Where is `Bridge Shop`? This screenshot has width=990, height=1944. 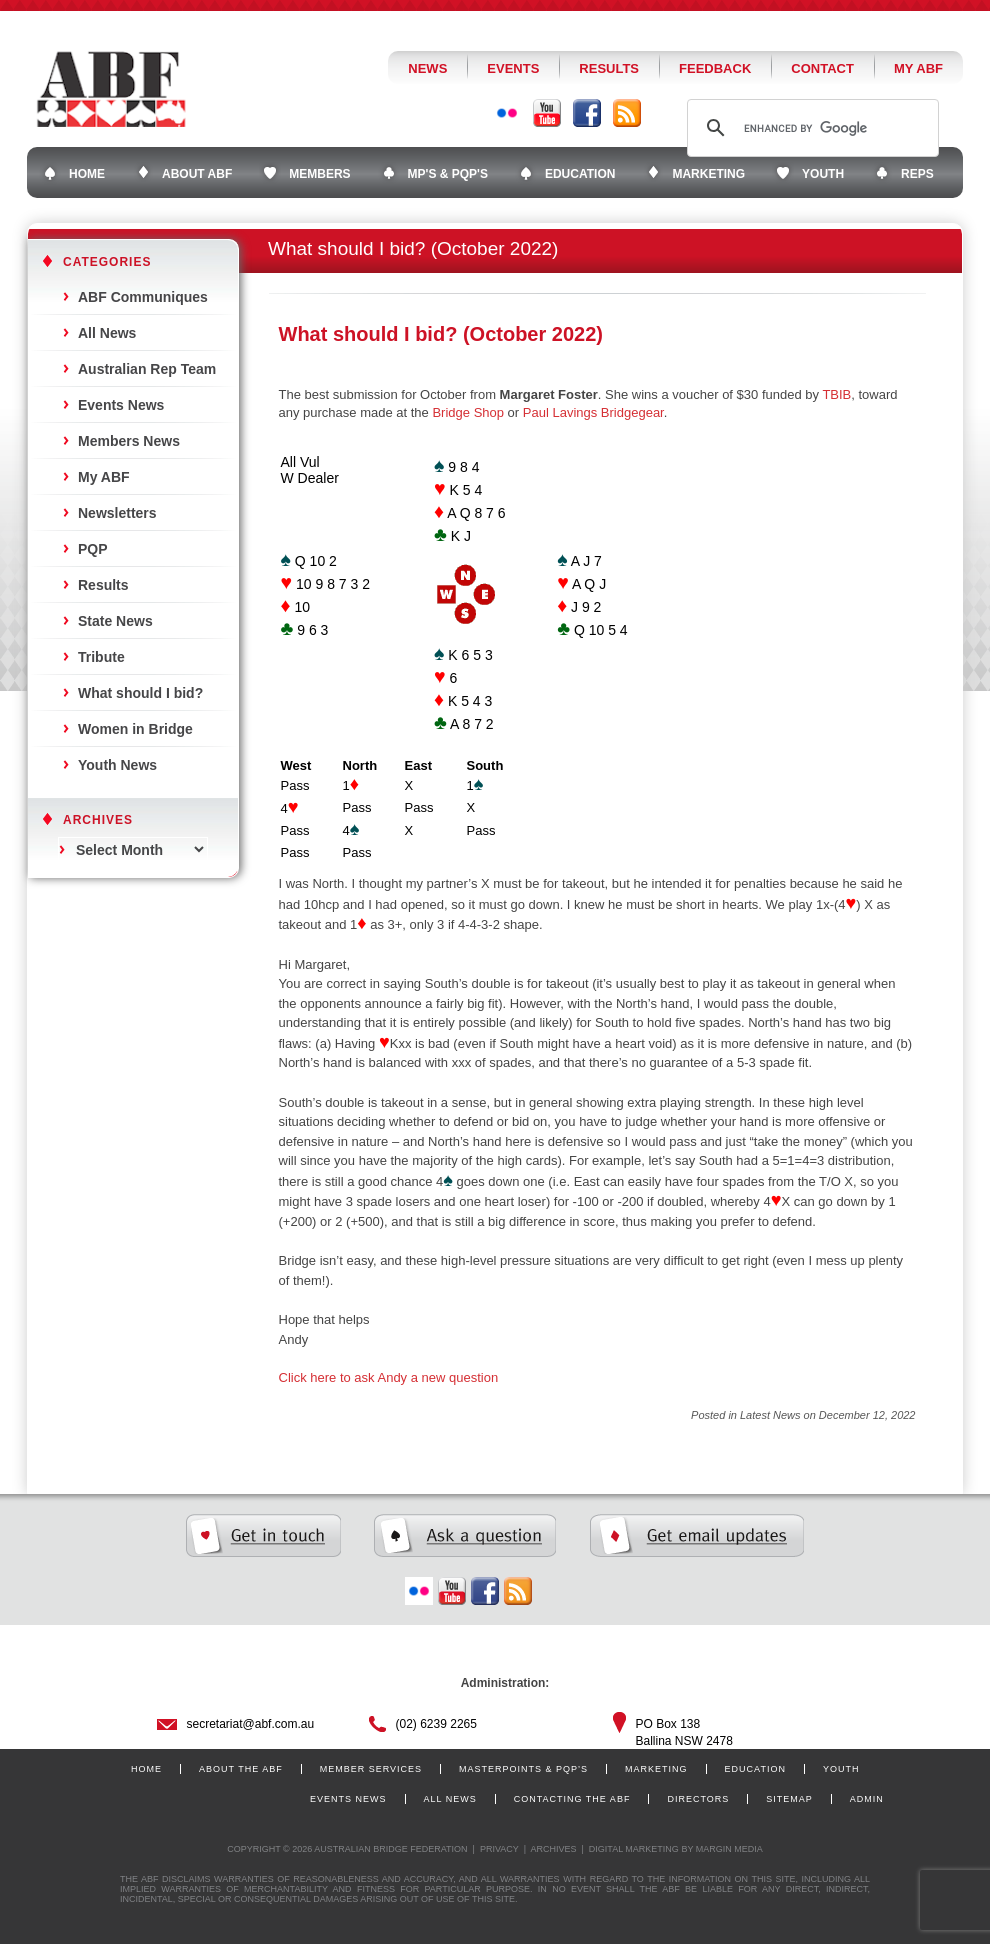 Bridge Shop is located at coordinates (468, 412).